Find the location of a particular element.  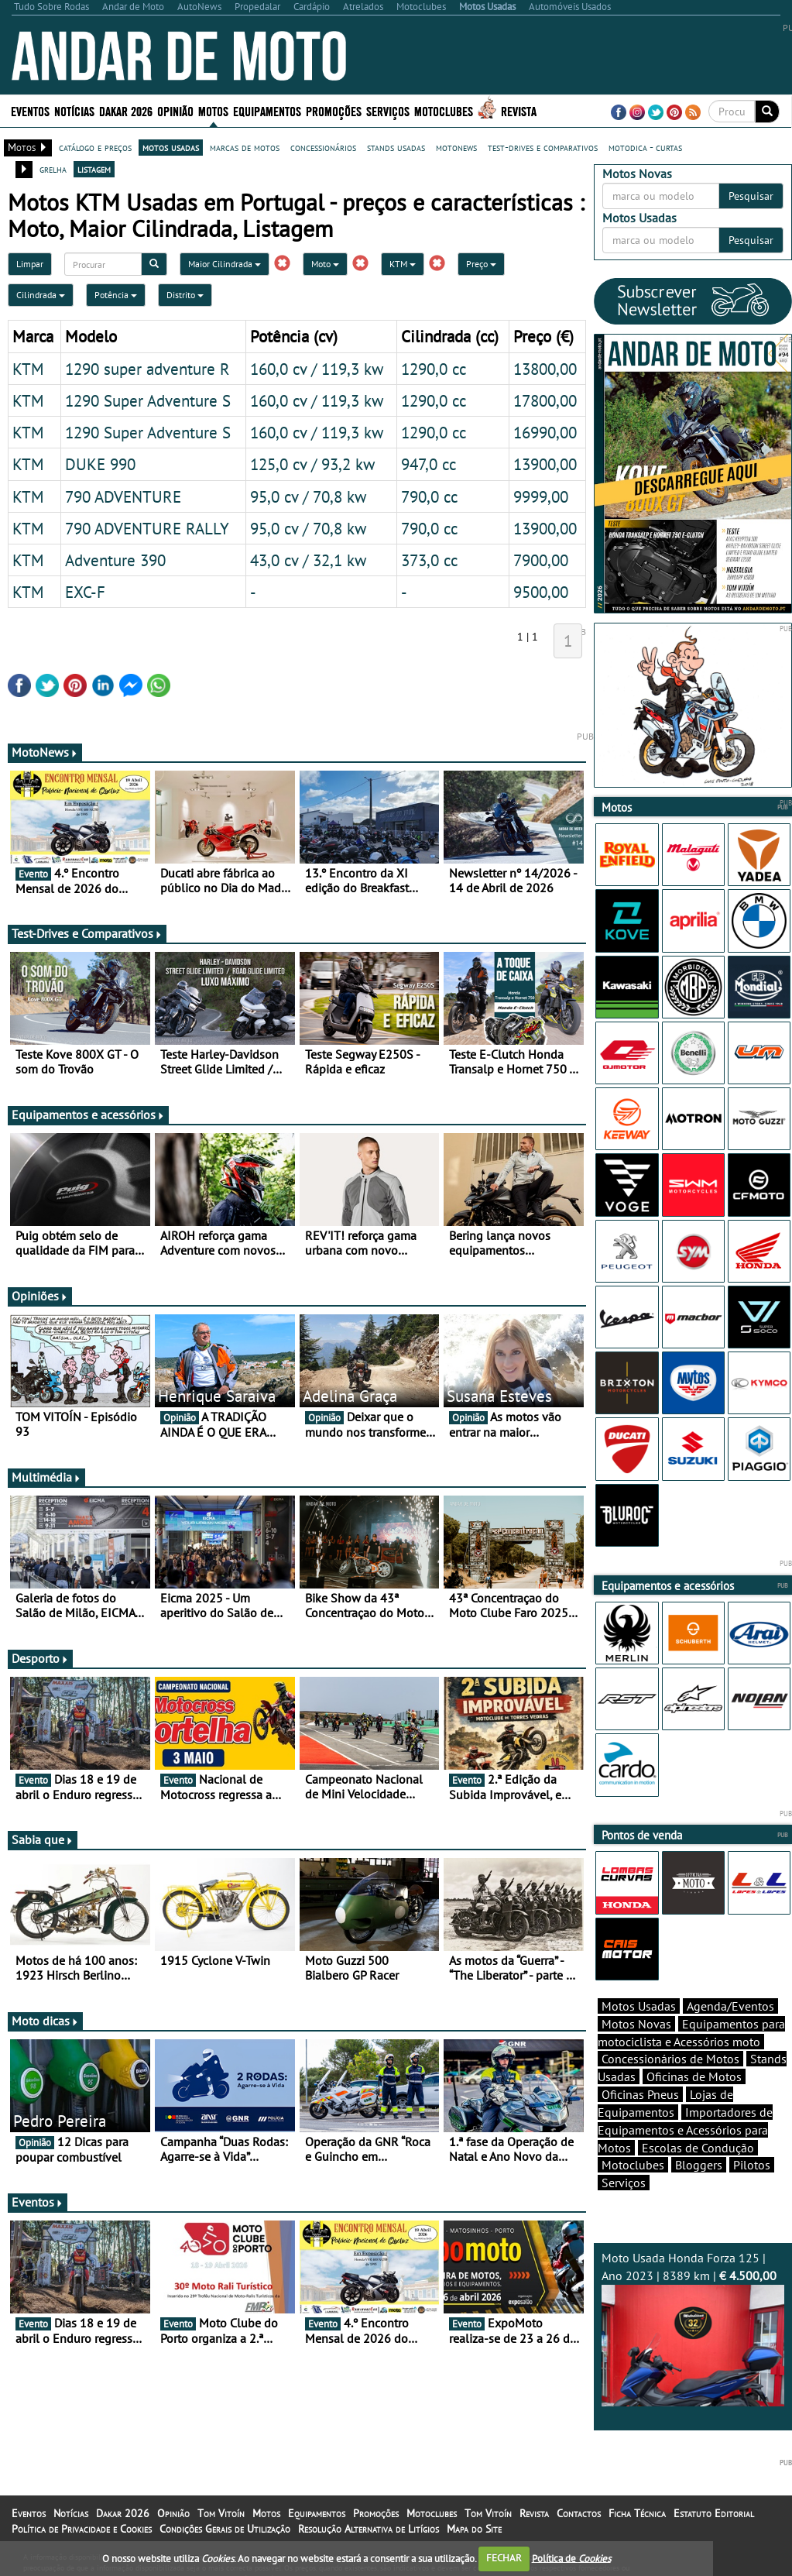

Motos Usadas is located at coordinates (639, 2006).